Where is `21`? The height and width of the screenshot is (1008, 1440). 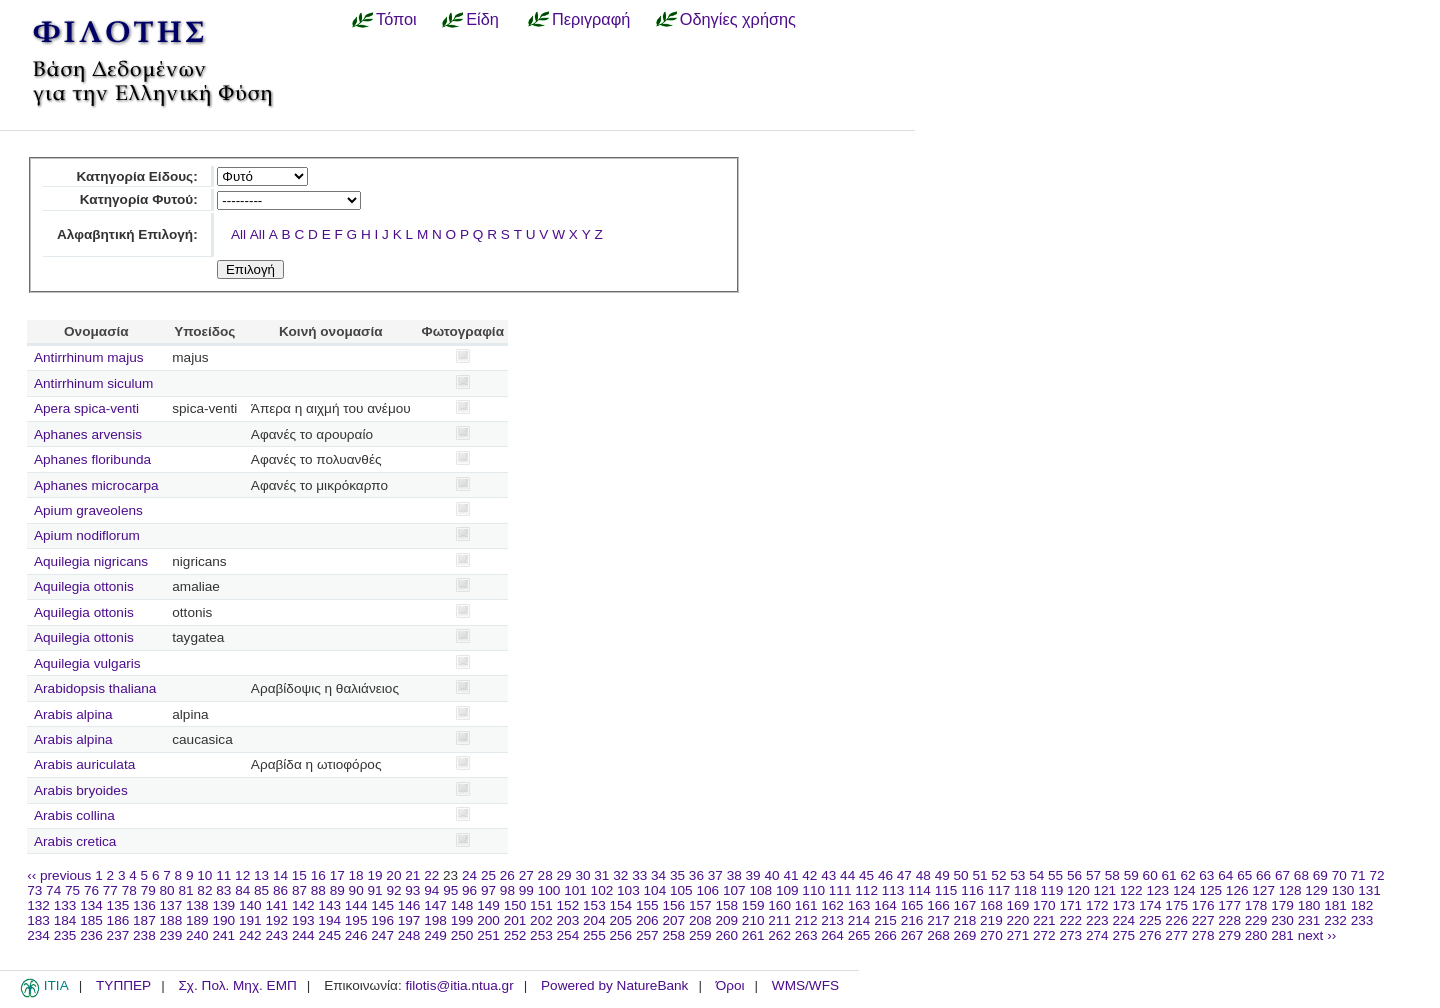
21 is located at coordinates (412, 875).